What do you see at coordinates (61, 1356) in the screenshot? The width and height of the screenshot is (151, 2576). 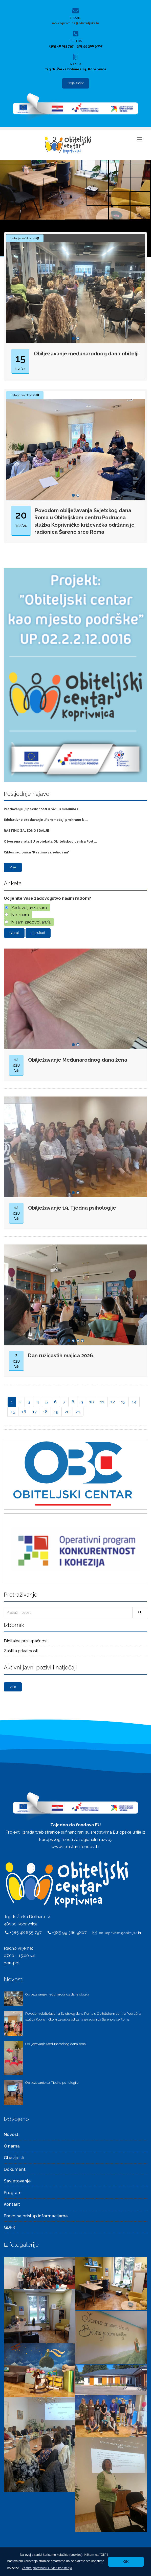 I see `Dan ružičastih majica 2026.` at bounding box center [61, 1356].